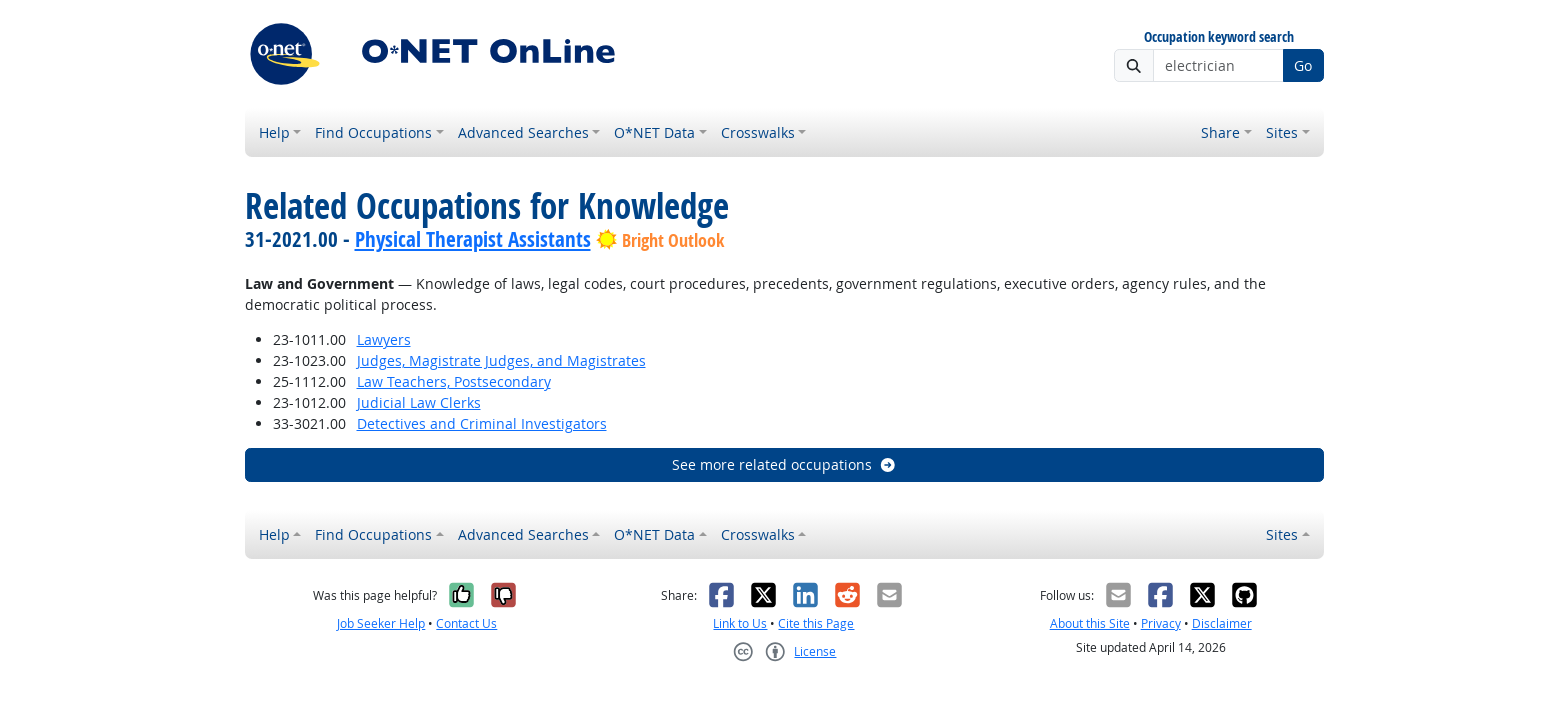  Describe the element at coordinates (758, 132) in the screenshot. I see `Crosswalks` at that location.